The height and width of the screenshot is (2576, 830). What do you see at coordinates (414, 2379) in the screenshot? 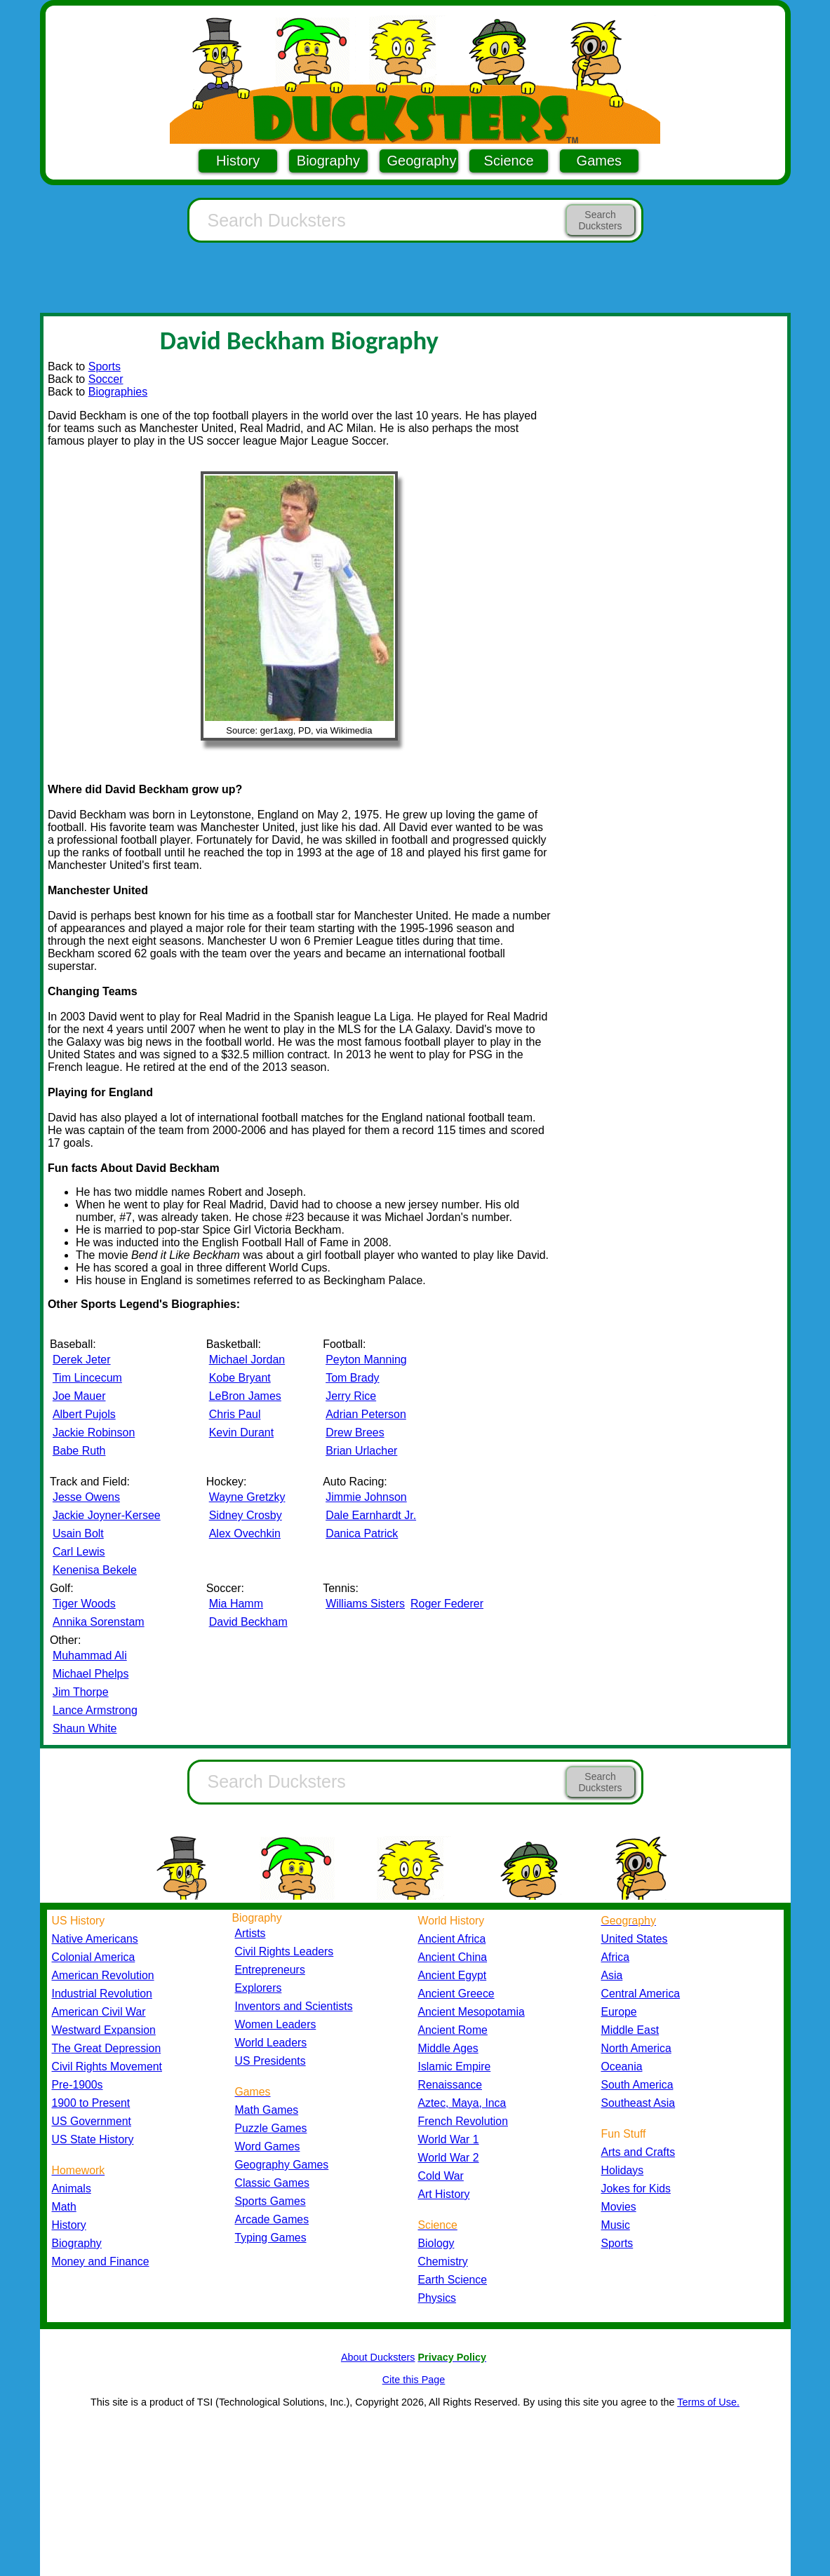
I see `Cite this Page` at bounding box center [414, 2379].